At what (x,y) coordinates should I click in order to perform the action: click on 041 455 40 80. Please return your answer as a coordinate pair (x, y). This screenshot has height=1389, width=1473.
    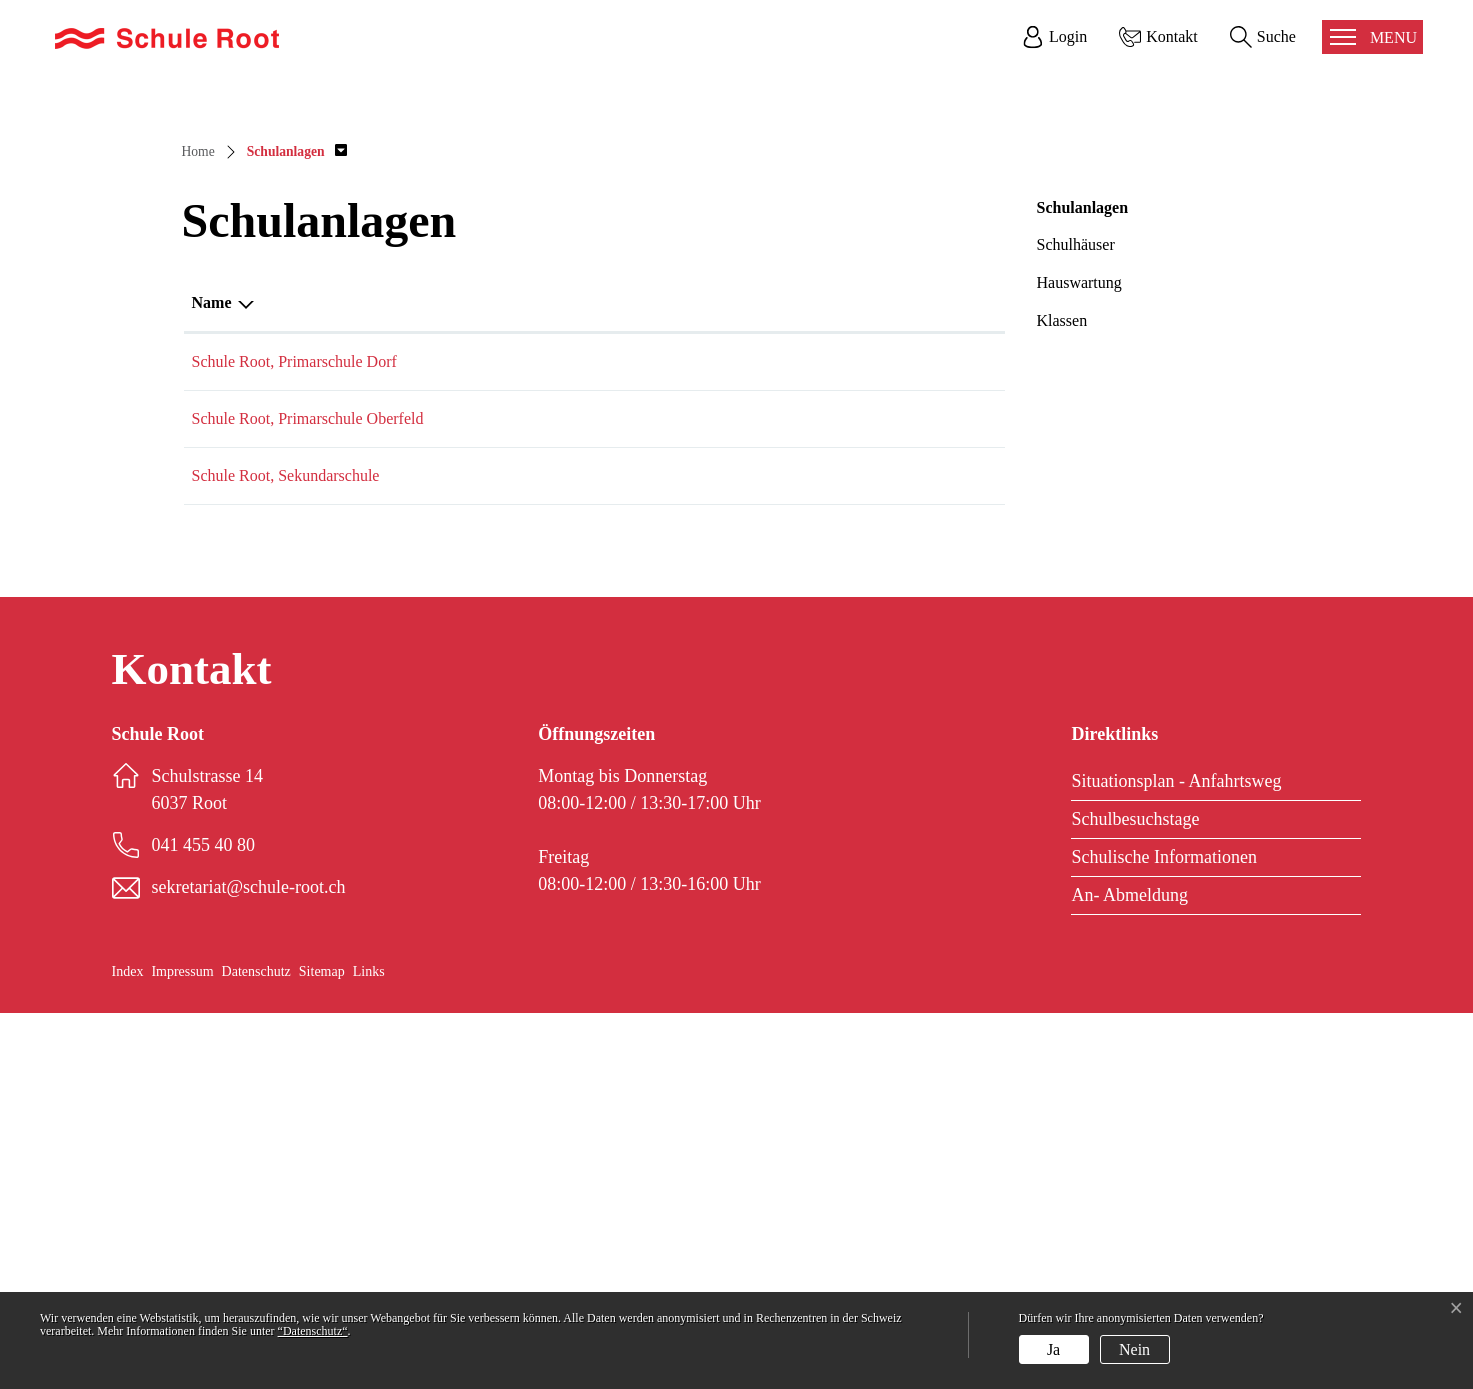
    Looking at the image, I should click on (611, 737).